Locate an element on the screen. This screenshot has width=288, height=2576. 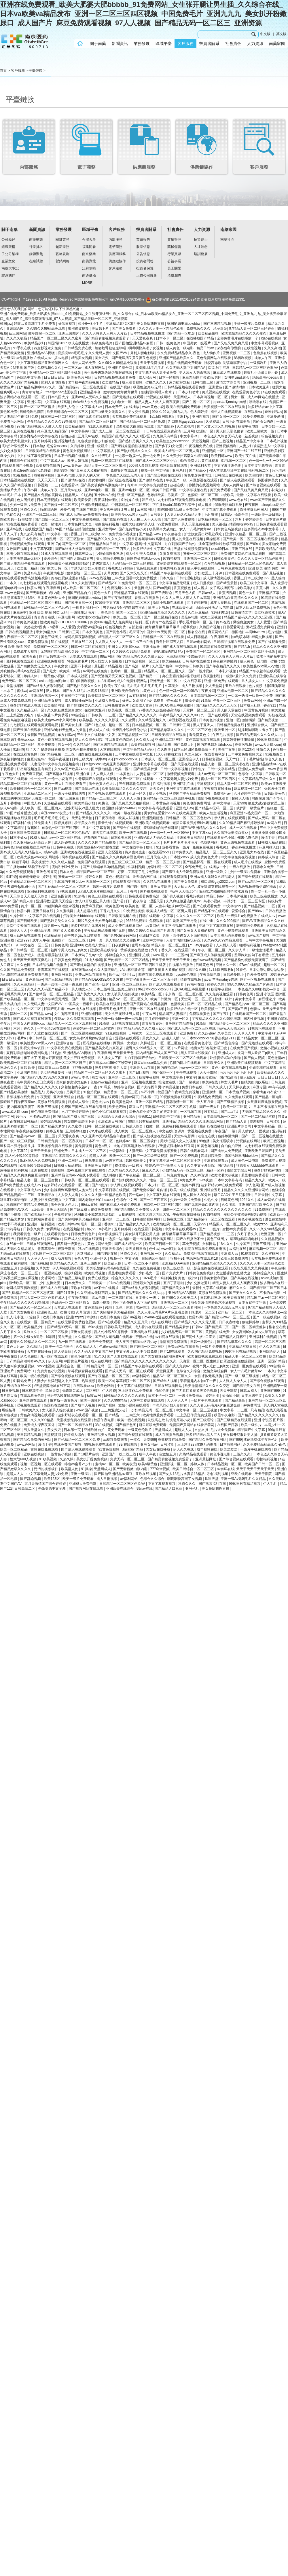
中文字幕免费在线视频 is located at coordinates (238, 857).